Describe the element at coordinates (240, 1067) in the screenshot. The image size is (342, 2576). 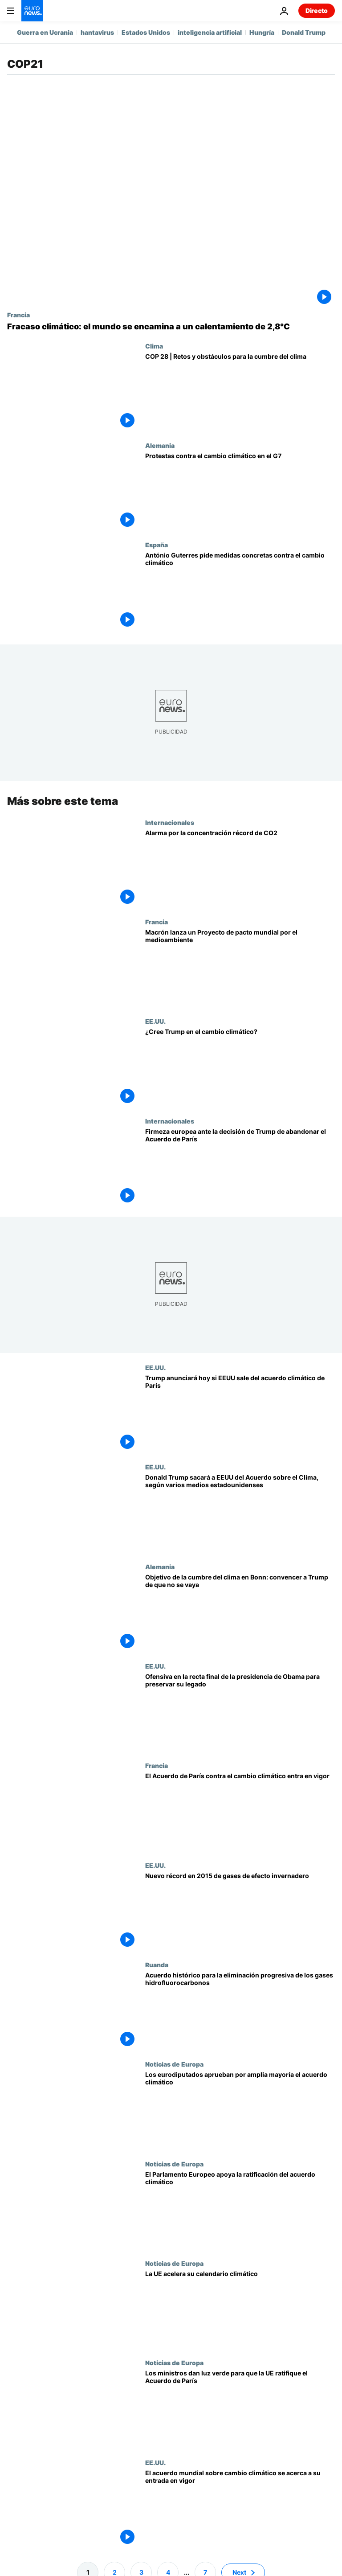
I see `[¿Cree Trump en el cambio climático?]` at that location.